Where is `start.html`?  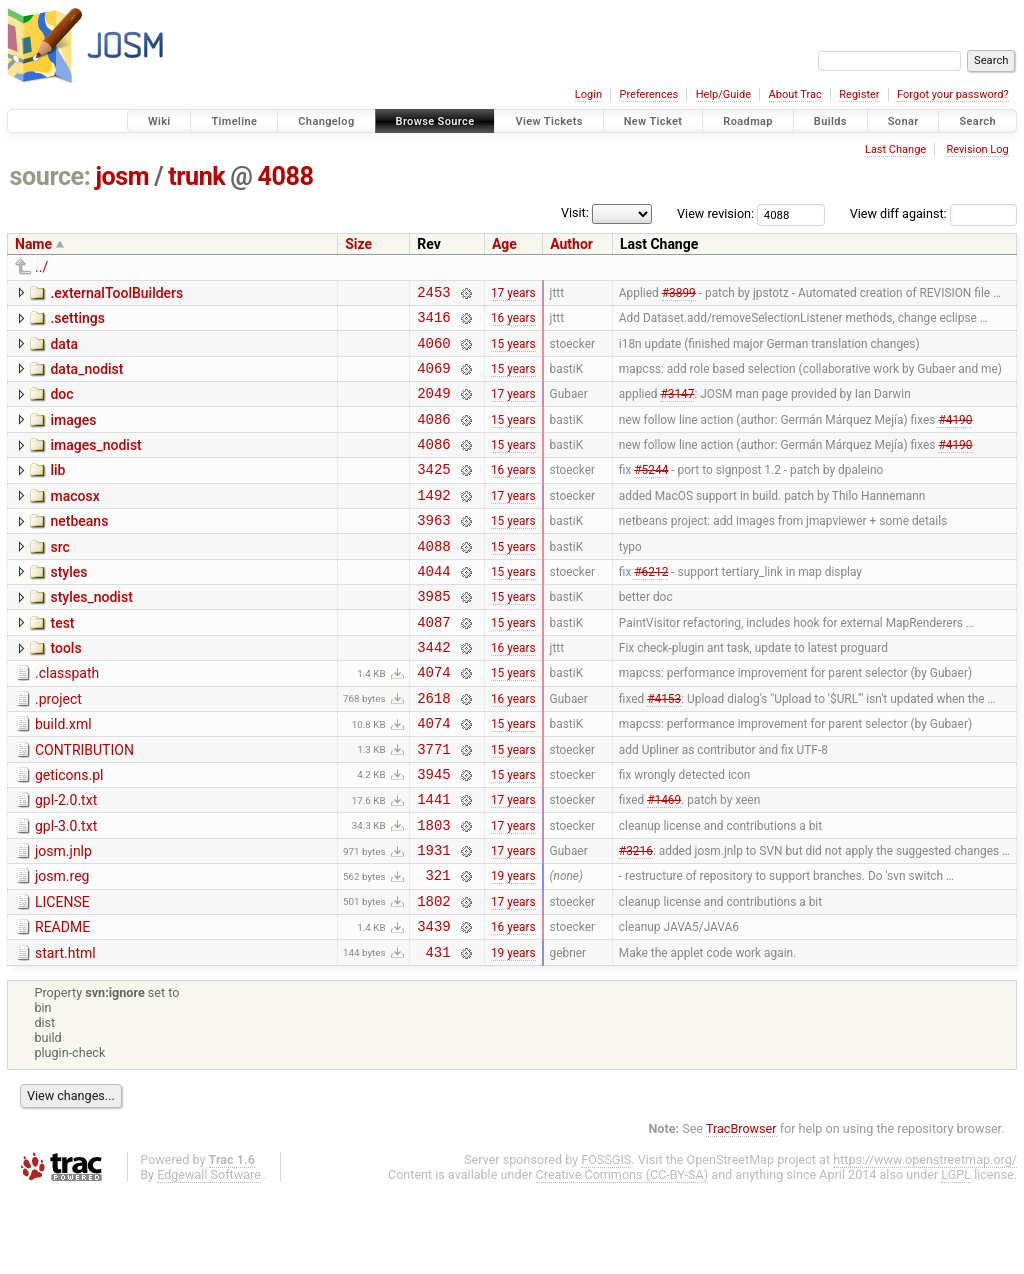 start.html is located at coordinates (65, 1031).